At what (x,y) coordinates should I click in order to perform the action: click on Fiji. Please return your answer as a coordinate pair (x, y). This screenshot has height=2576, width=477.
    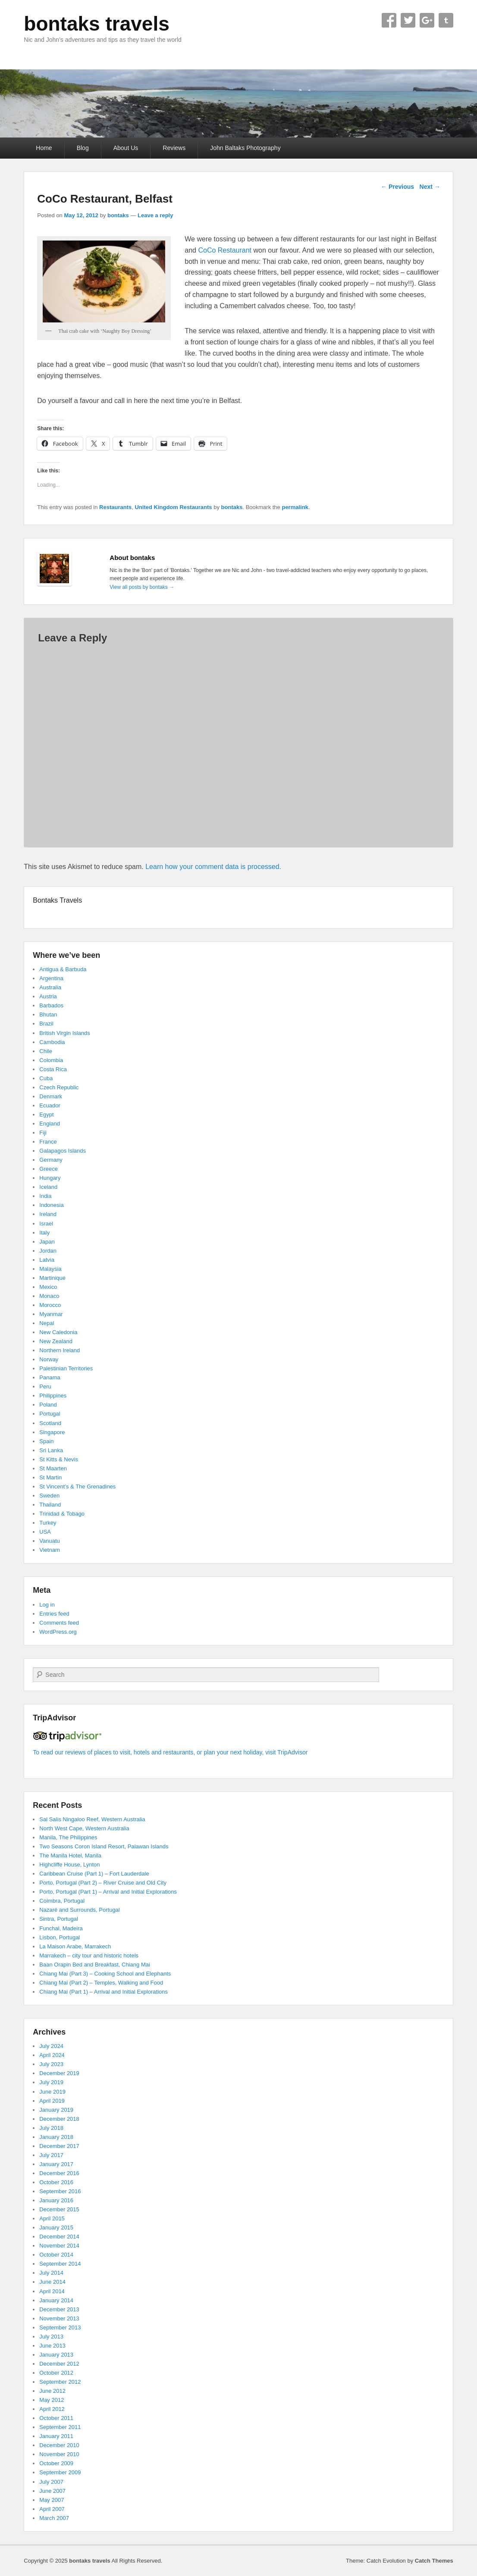
    Looking at the image, I should click on (43, 1132).